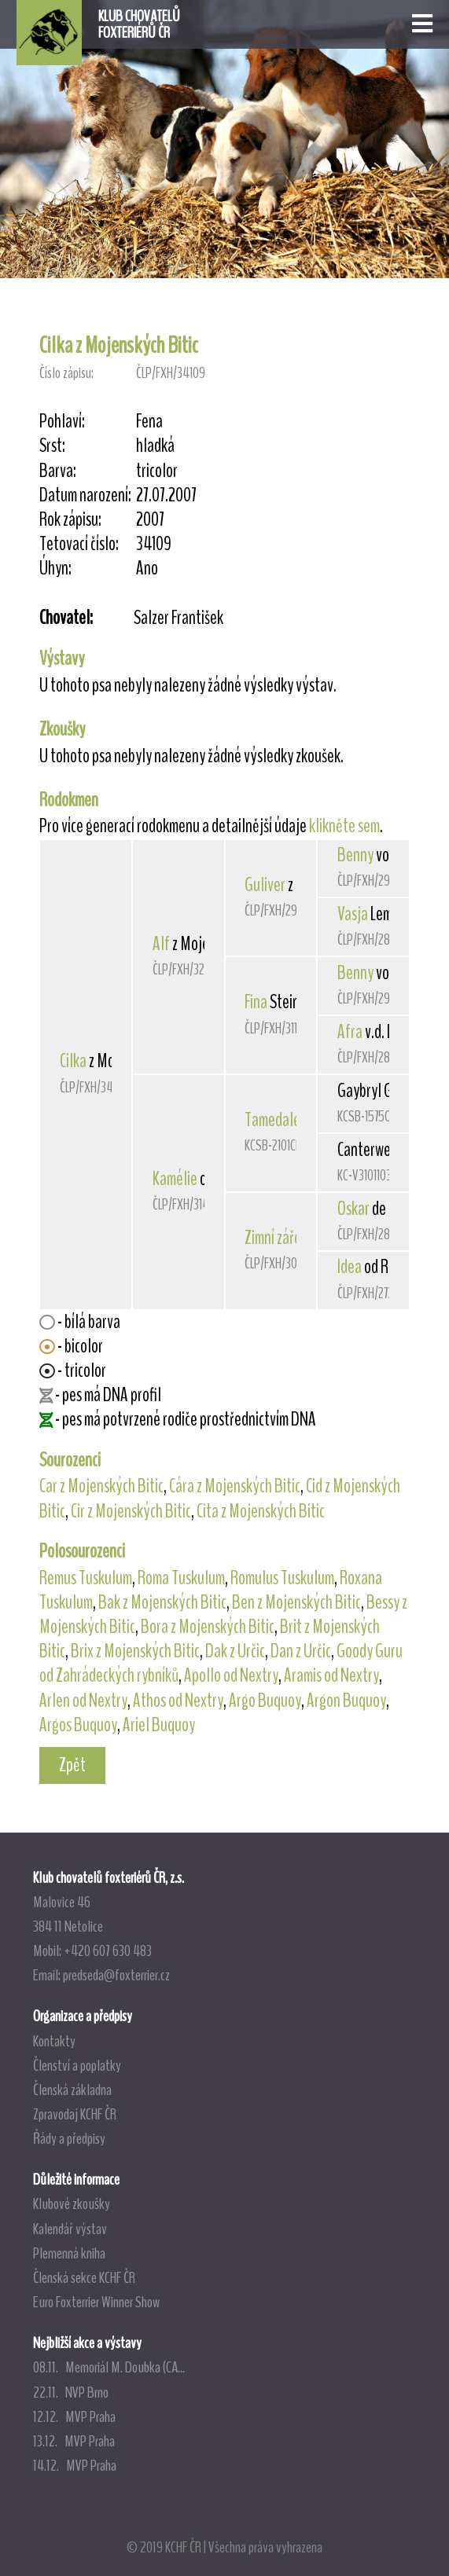  What do you see at coordinates (54, 2041) in the screenshot?
I see `Kontakty` at bounding box center [54, 2041].